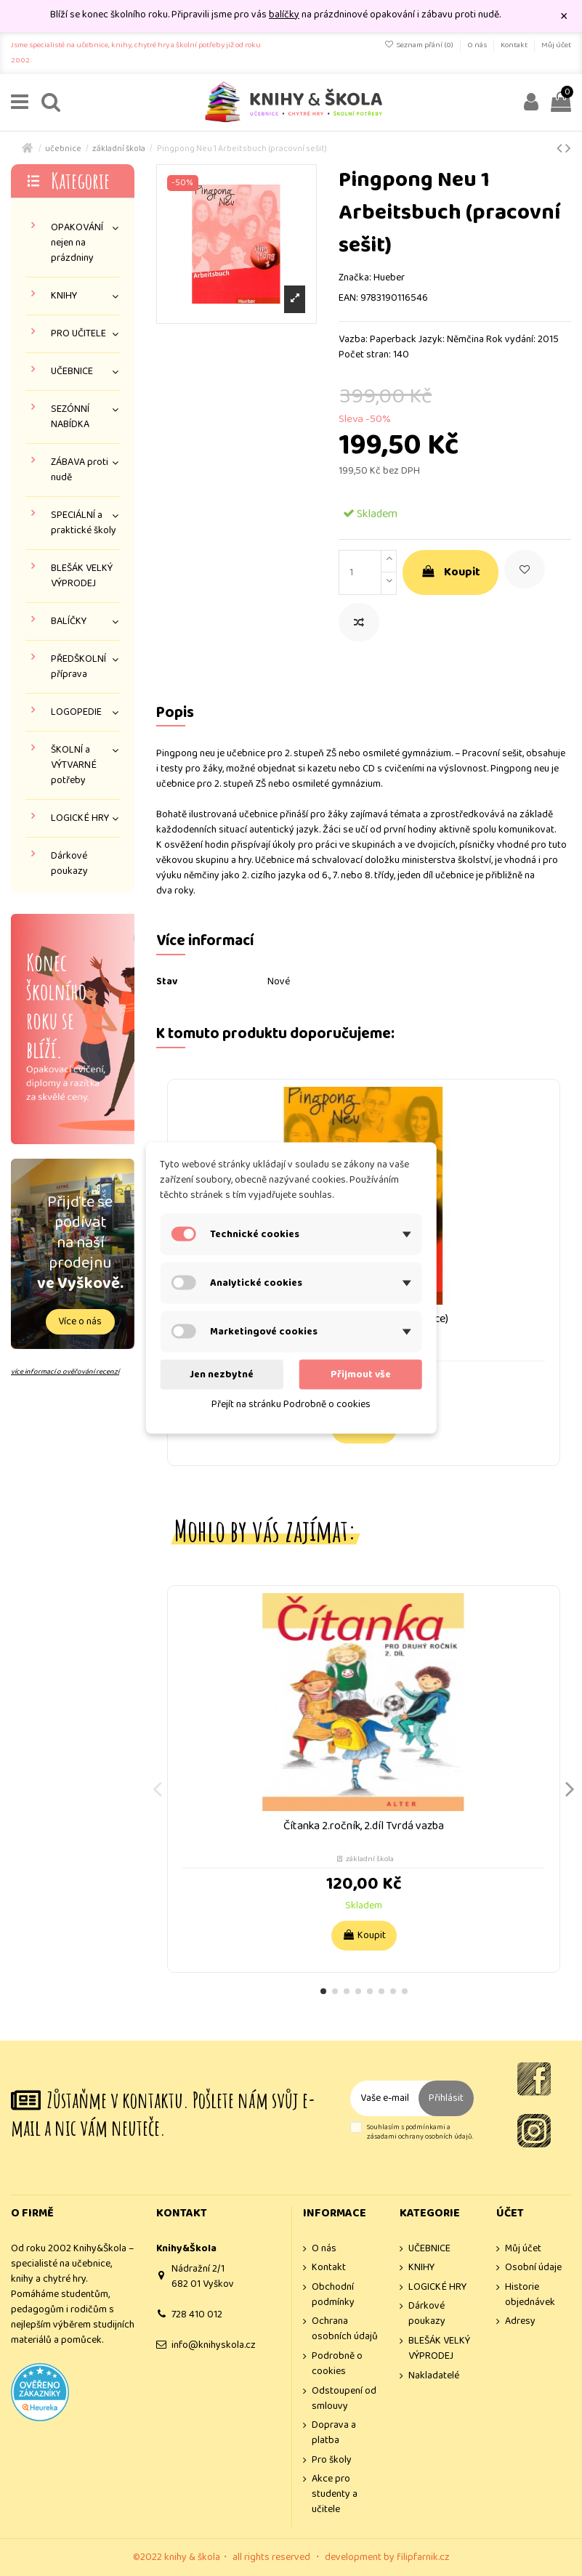 The image size is (582, 2576). What do you see at coordinates (78, 333) in the screenshot?
I see `PRO UČITELE` at bounding box center [78, 333].